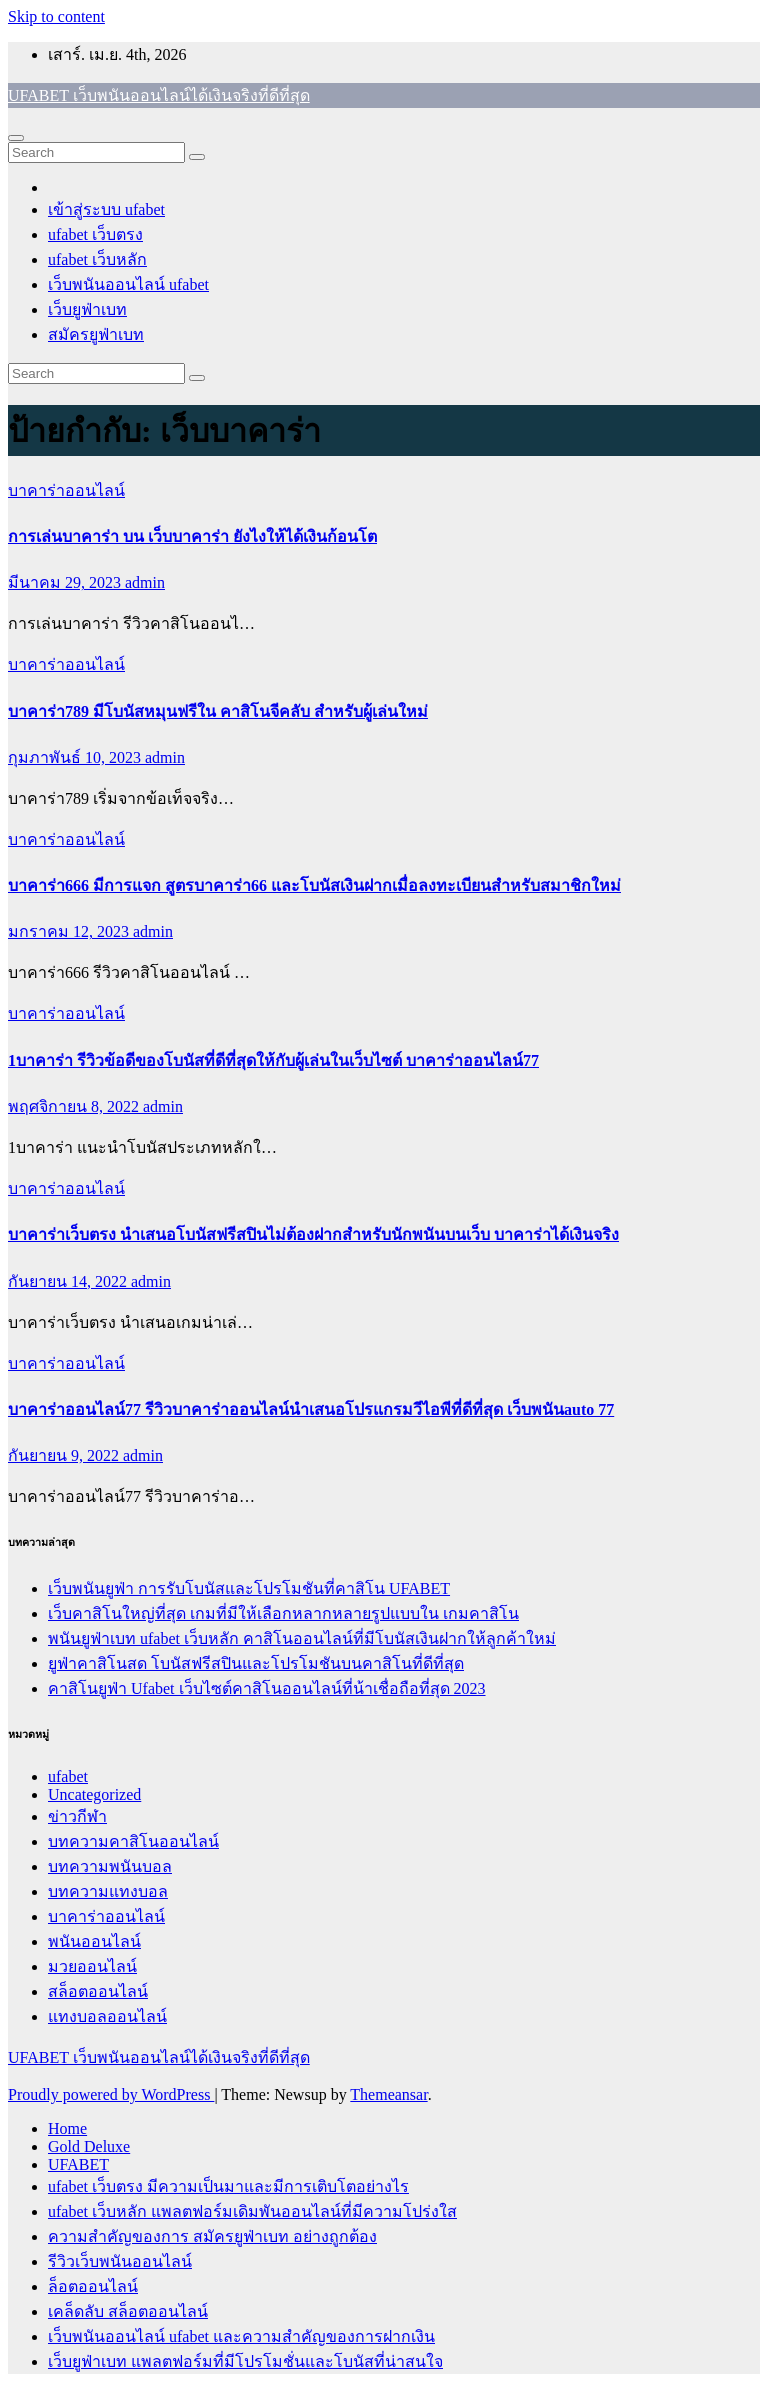 The image size is (768, 2390). I want to click on Uncategorized, so click(94, 1794).